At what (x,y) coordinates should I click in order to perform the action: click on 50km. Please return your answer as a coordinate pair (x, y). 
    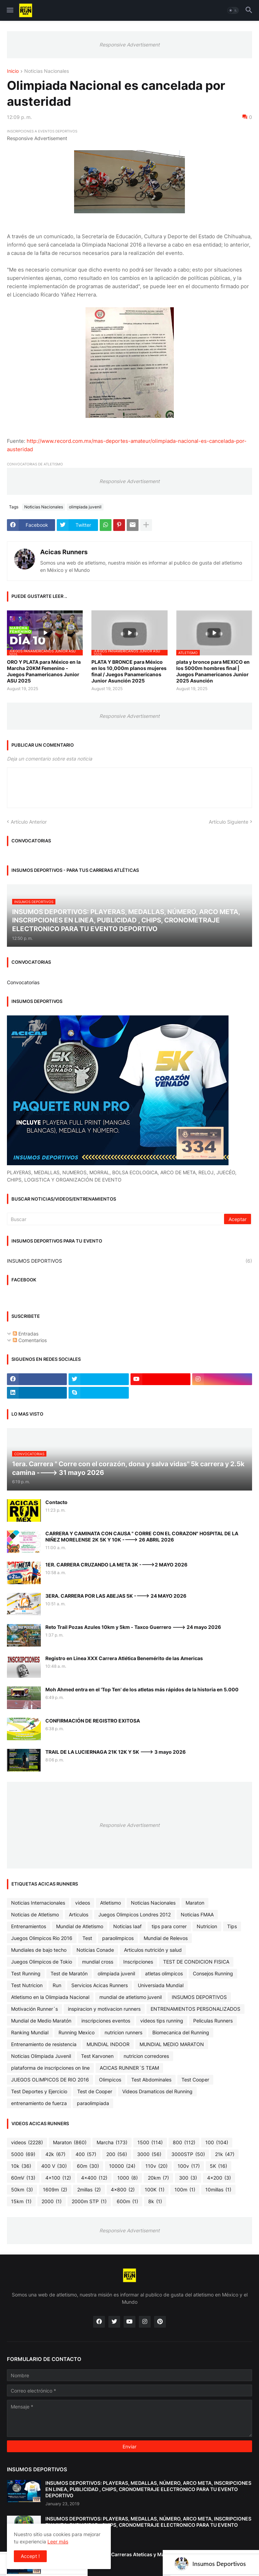
    Looking at the image, I should click on (22, 2189).